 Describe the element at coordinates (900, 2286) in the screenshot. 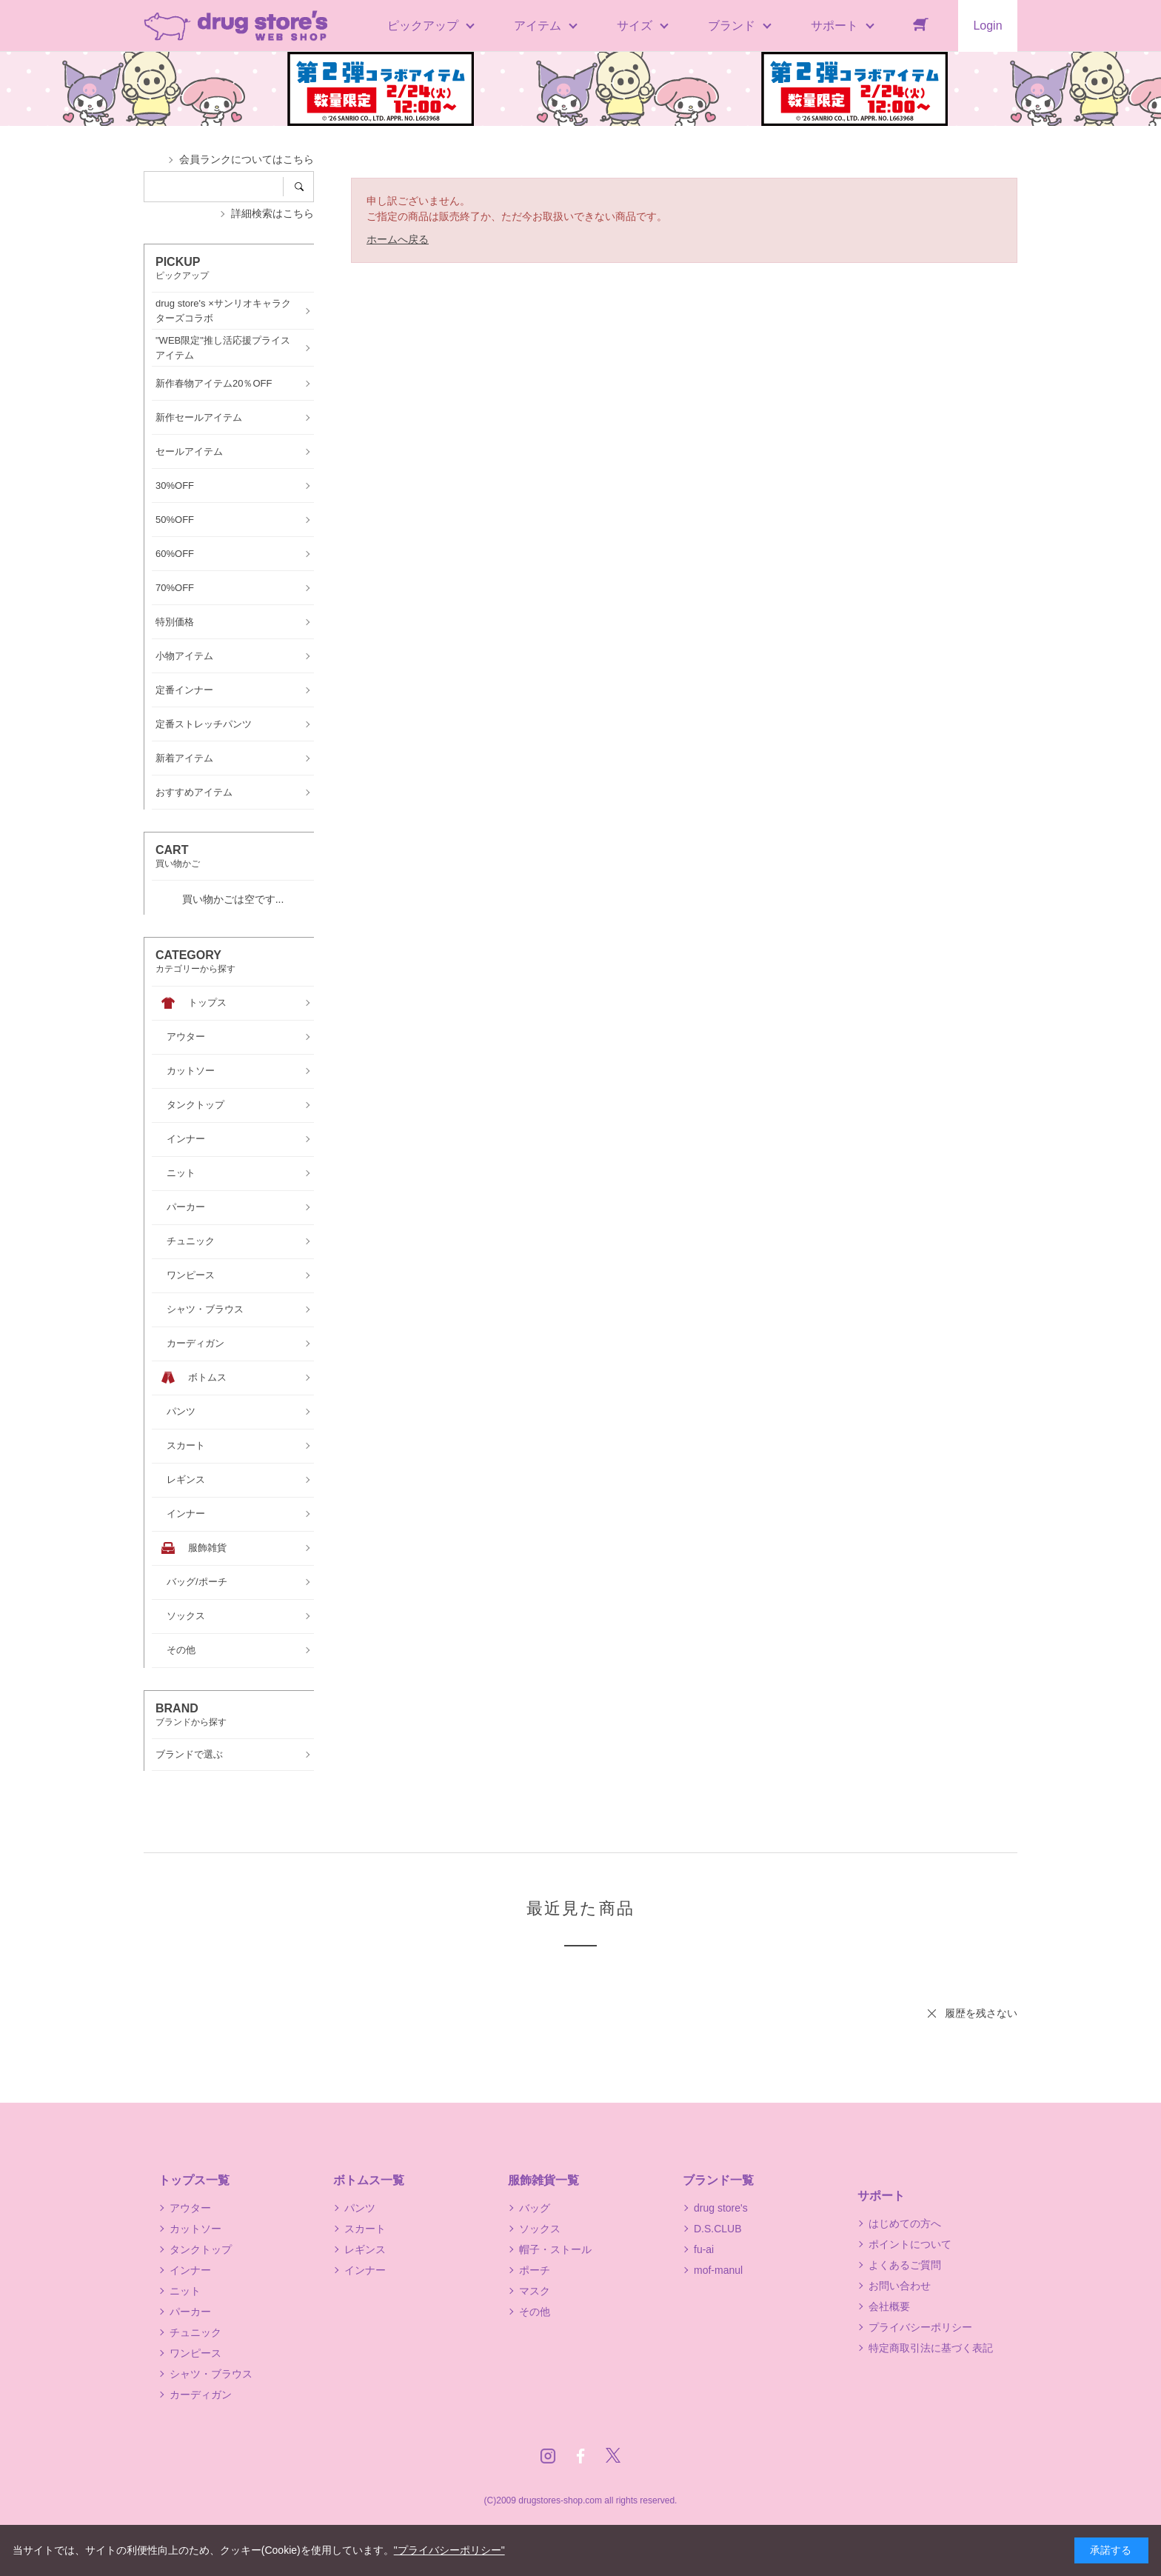

I see `お問い合わせ` at that location.